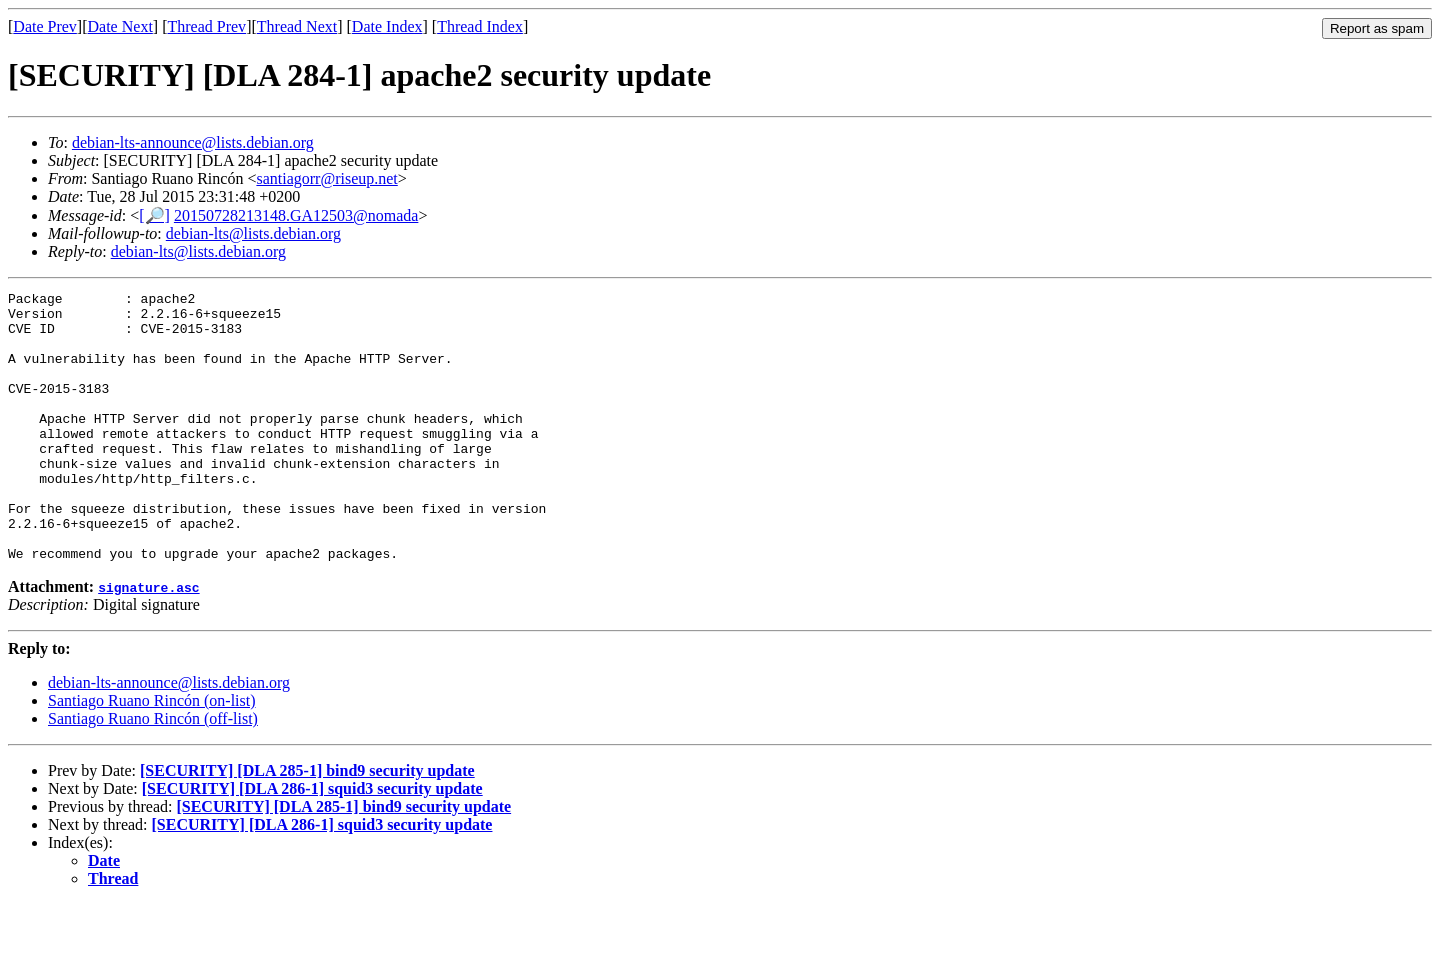  What do you see at coordinates (480, 26) in the screenshot?
I see `Thread Index` at bounding box center [480, 26].